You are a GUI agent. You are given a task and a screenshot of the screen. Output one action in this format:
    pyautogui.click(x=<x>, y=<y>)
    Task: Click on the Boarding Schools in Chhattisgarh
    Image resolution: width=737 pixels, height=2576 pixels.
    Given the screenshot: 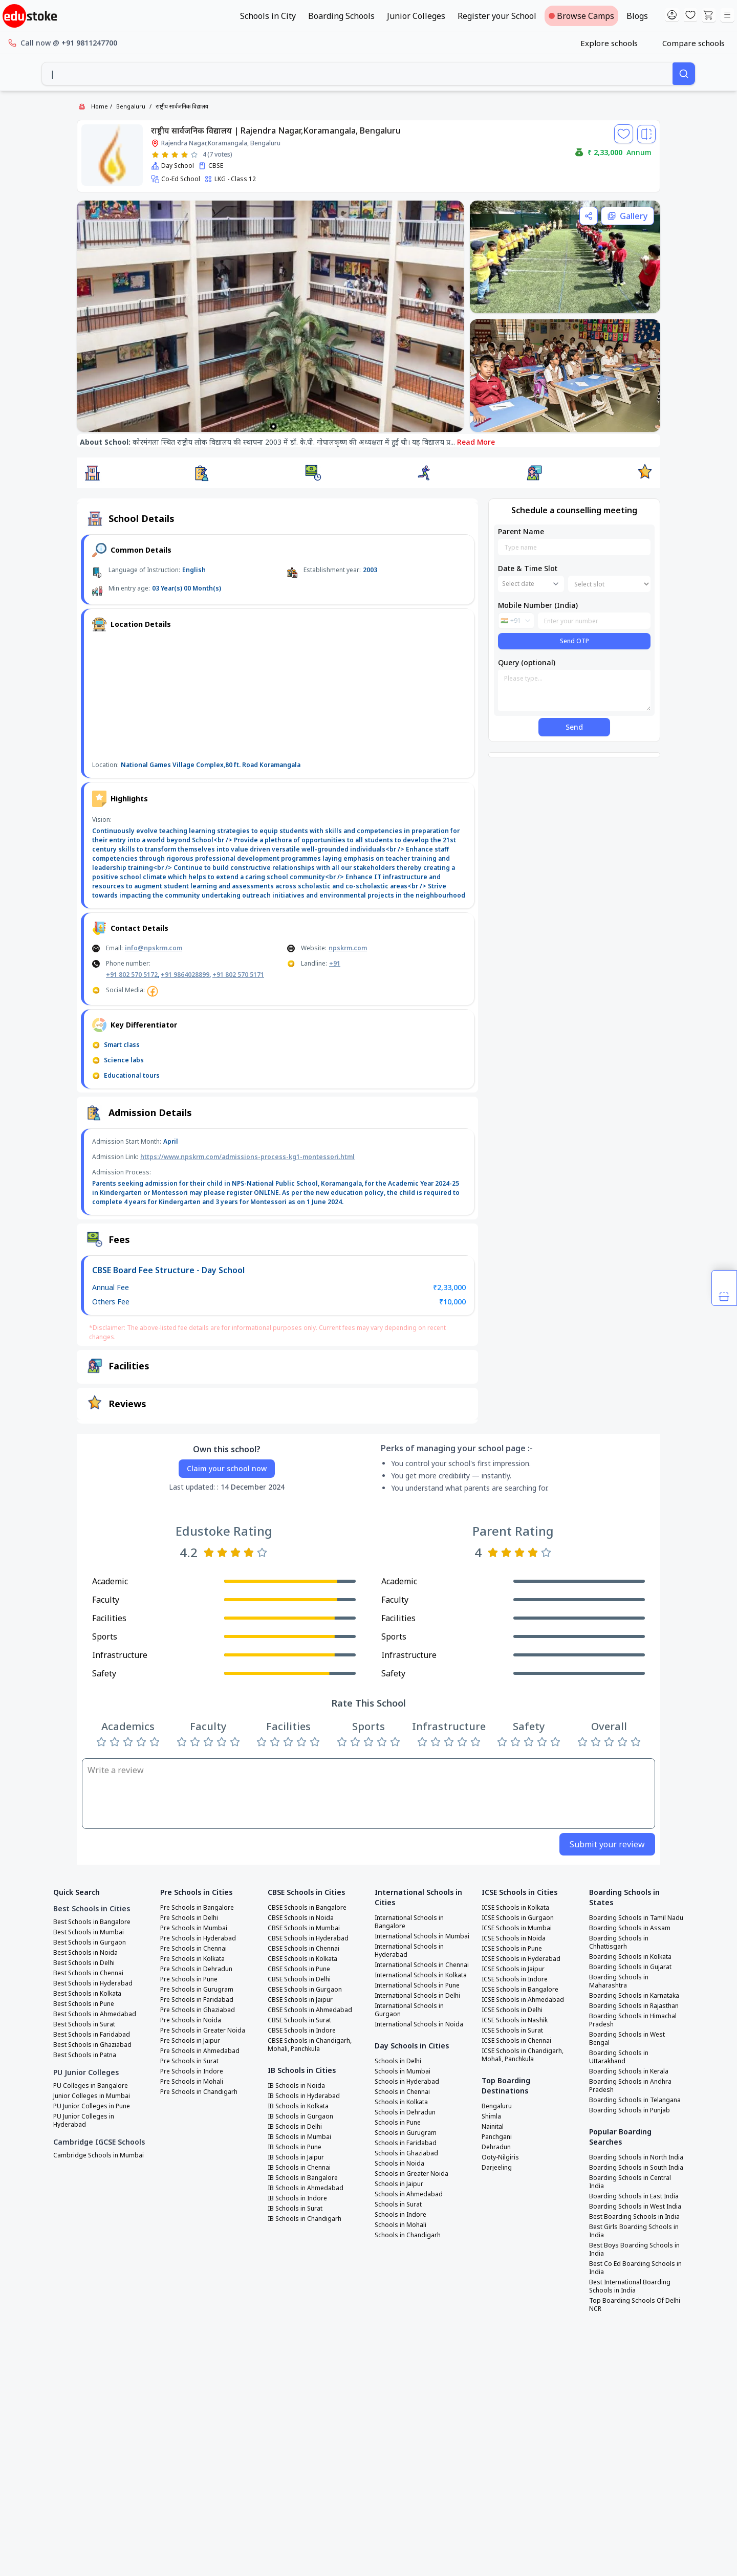 What is the action you would take?
    pyautogui.click(x=618, y=1942)
    